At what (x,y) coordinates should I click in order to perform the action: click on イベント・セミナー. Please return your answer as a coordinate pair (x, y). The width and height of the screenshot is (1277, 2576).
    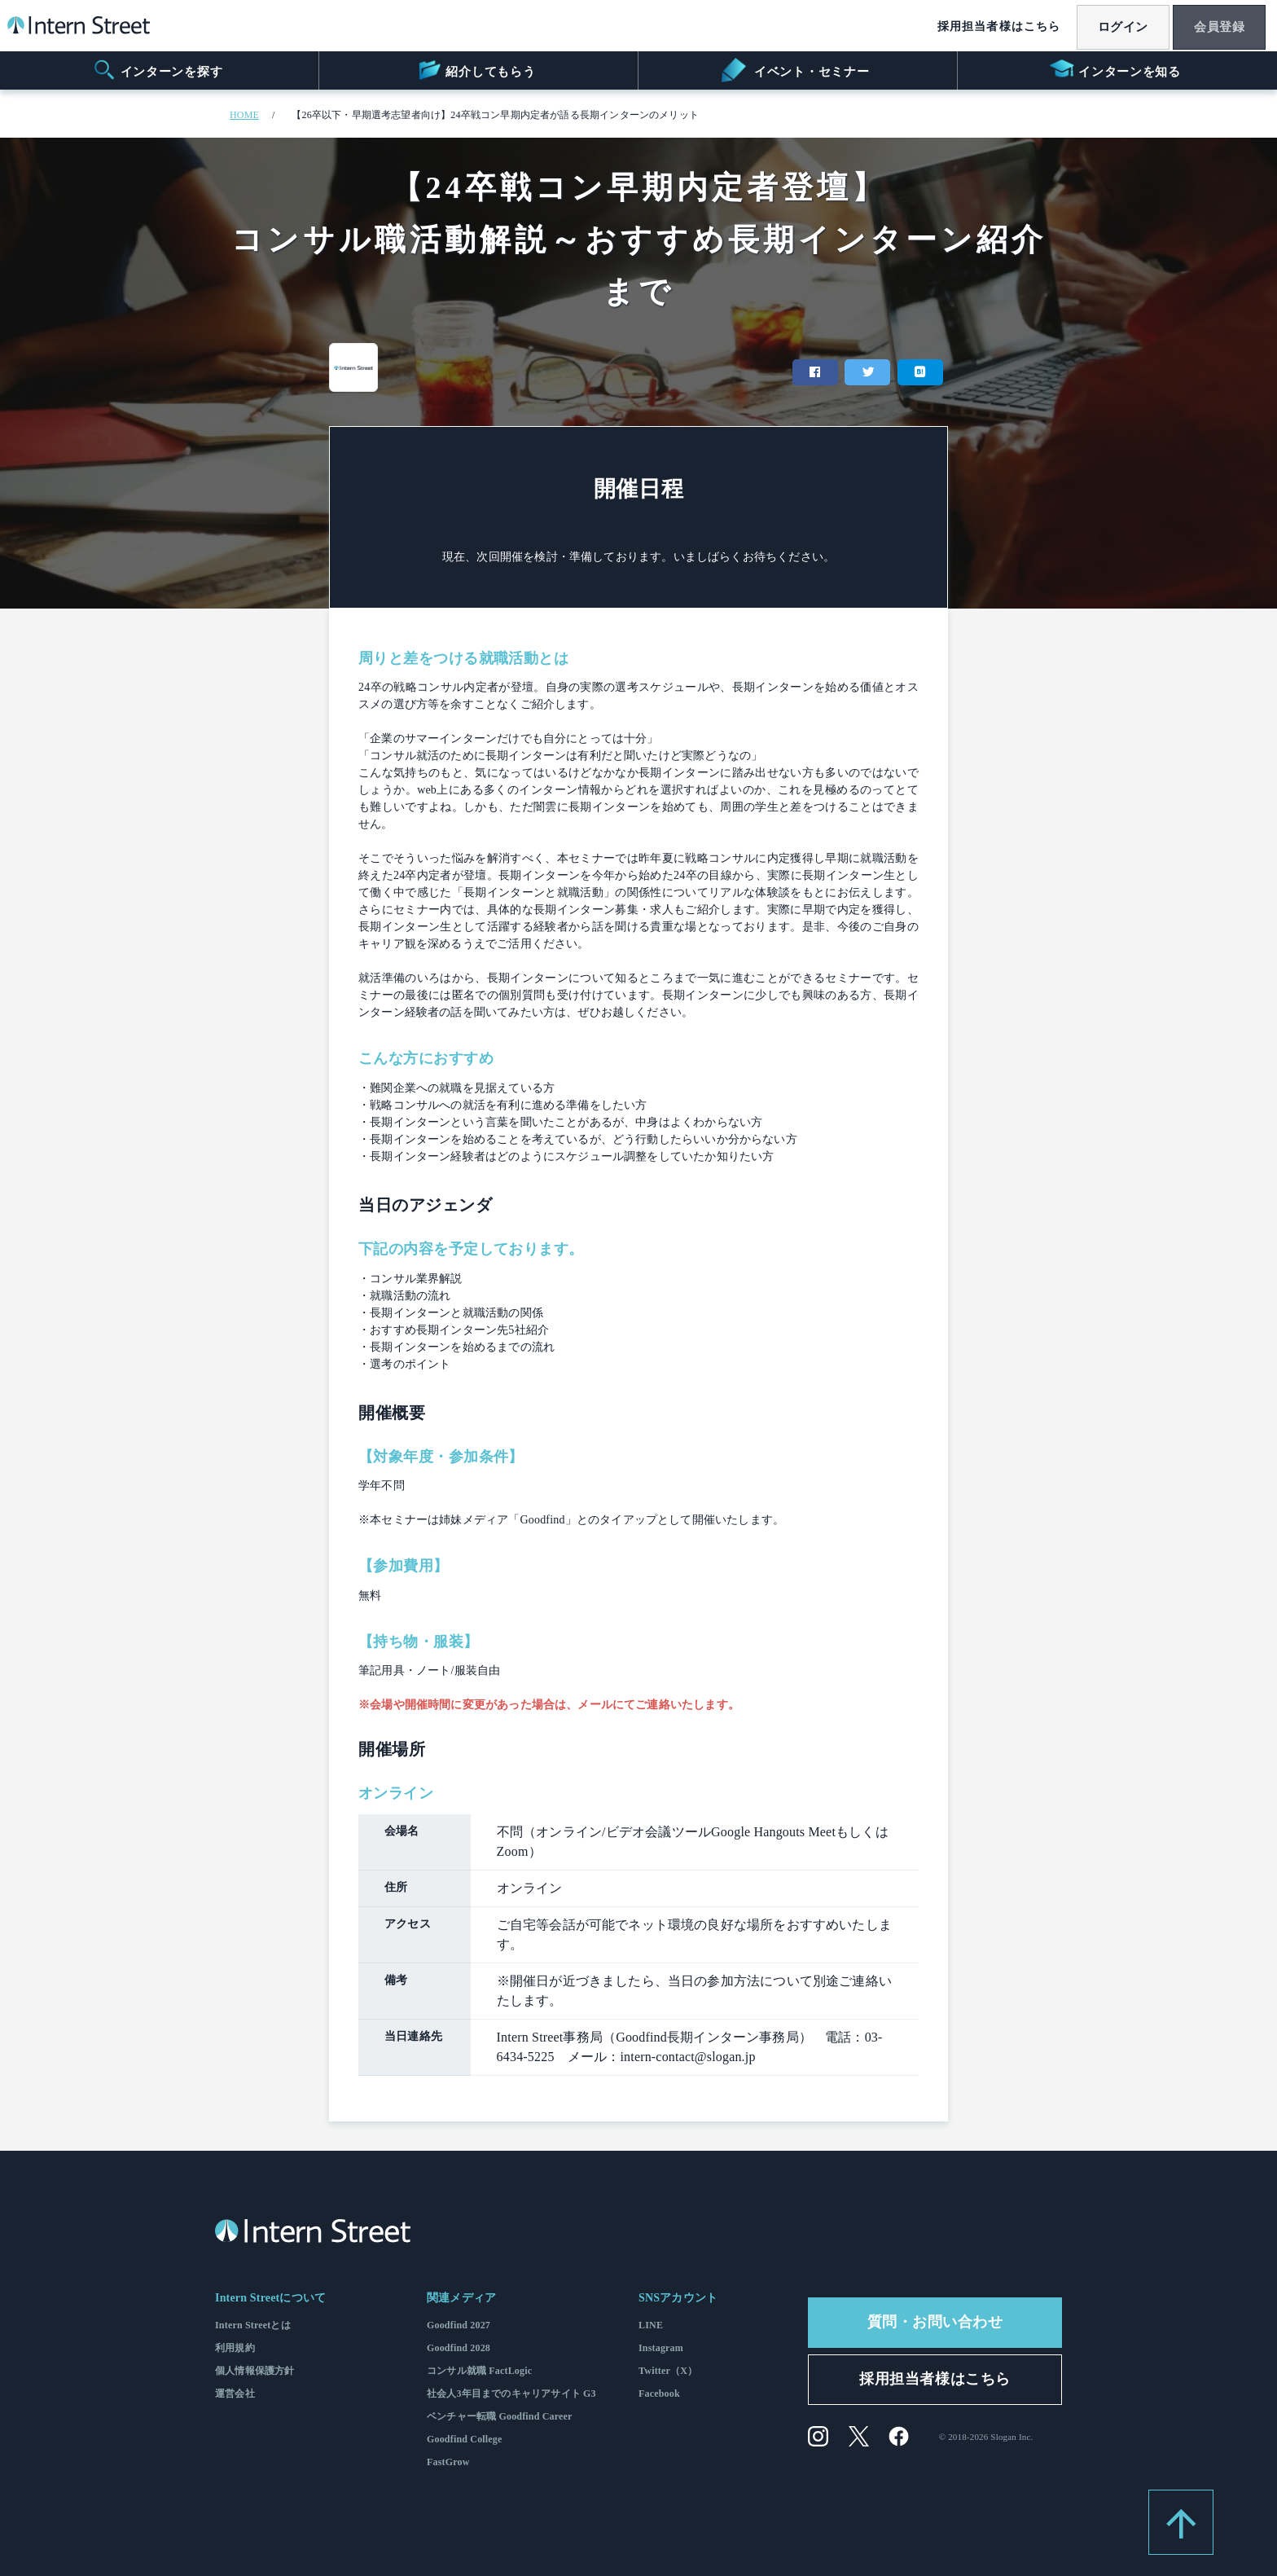
    Looking at the image, I should click on (795, 70).